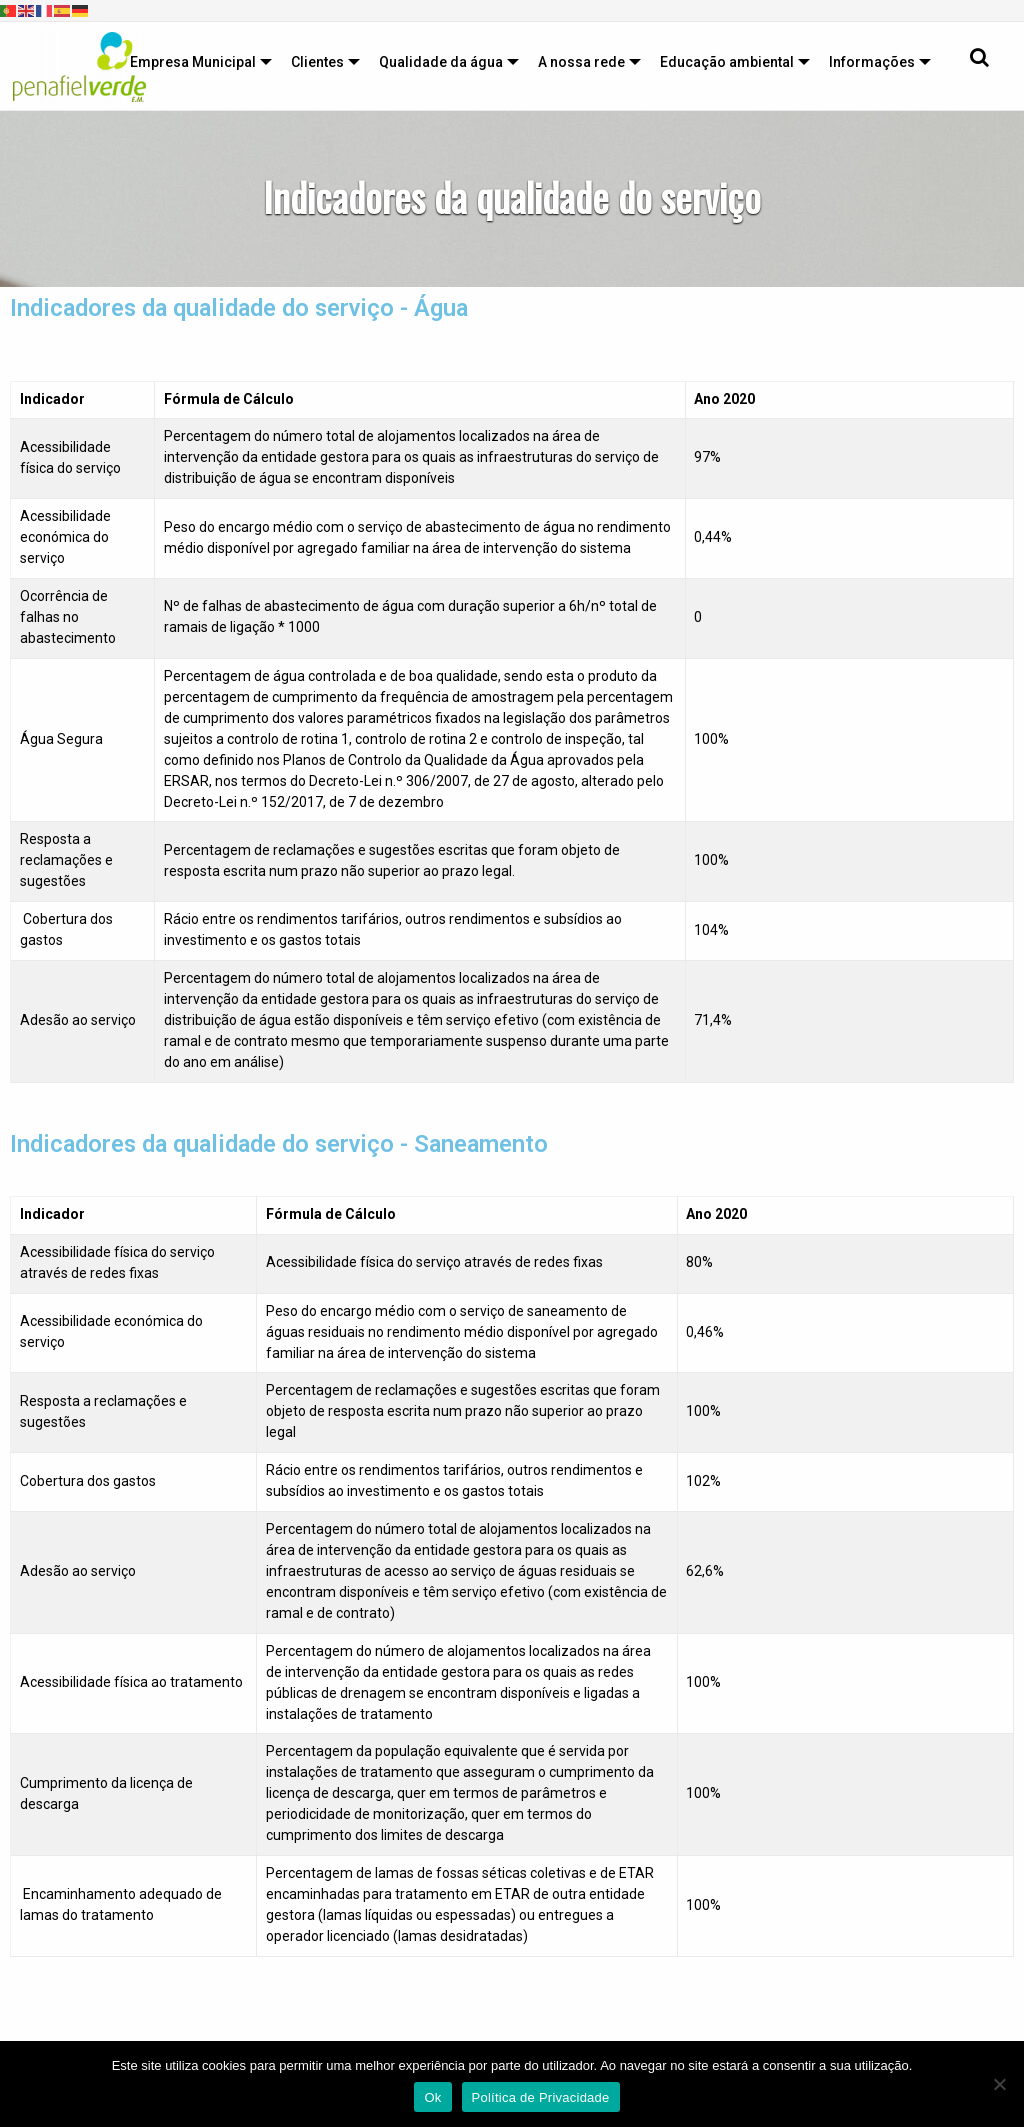 Image resolution: width=1024 pixels, height=2127 pixels. Describe the element at coordinates (196, 62) in the screenshot. I see `[menuitem]` at that location.